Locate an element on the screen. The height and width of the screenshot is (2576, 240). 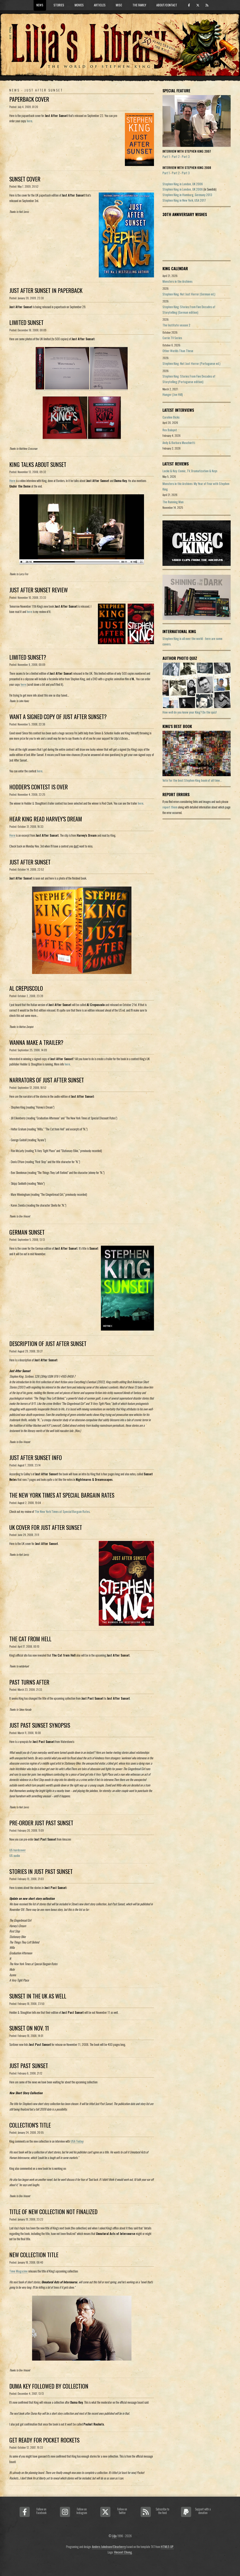
Paperback cover is located at coordinates (29, 99).